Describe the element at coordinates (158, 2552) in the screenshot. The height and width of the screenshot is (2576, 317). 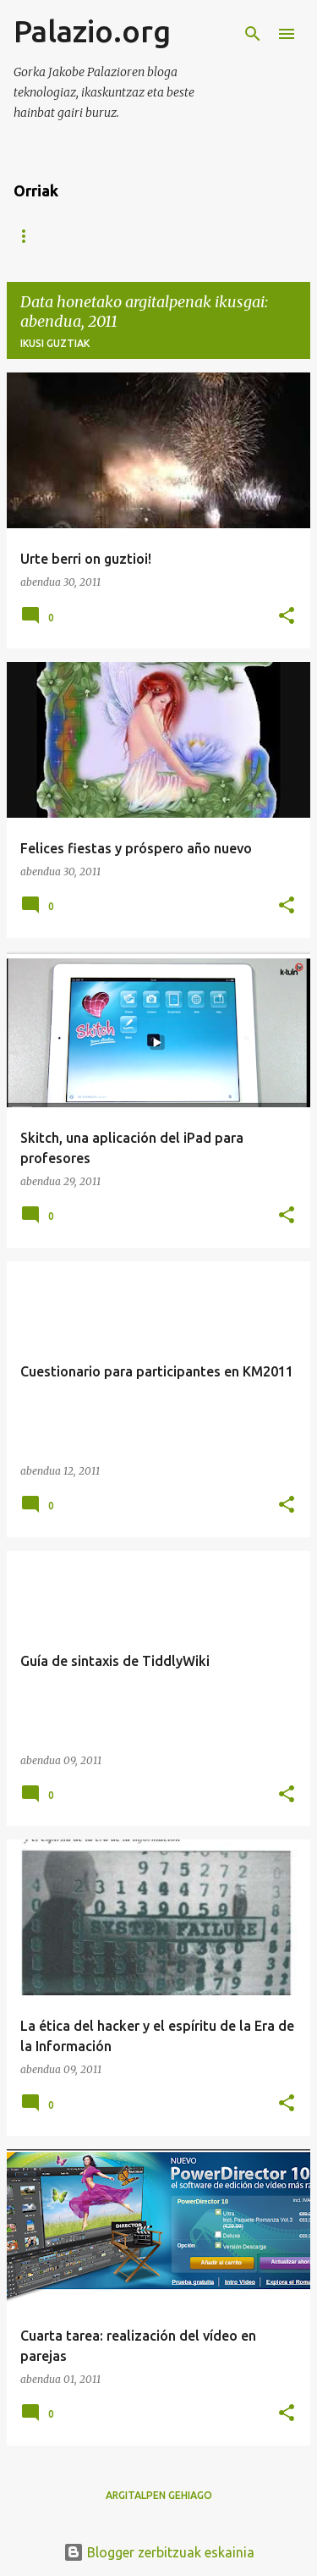
I see `Blogger zerbitzuak eskainia` at that location.